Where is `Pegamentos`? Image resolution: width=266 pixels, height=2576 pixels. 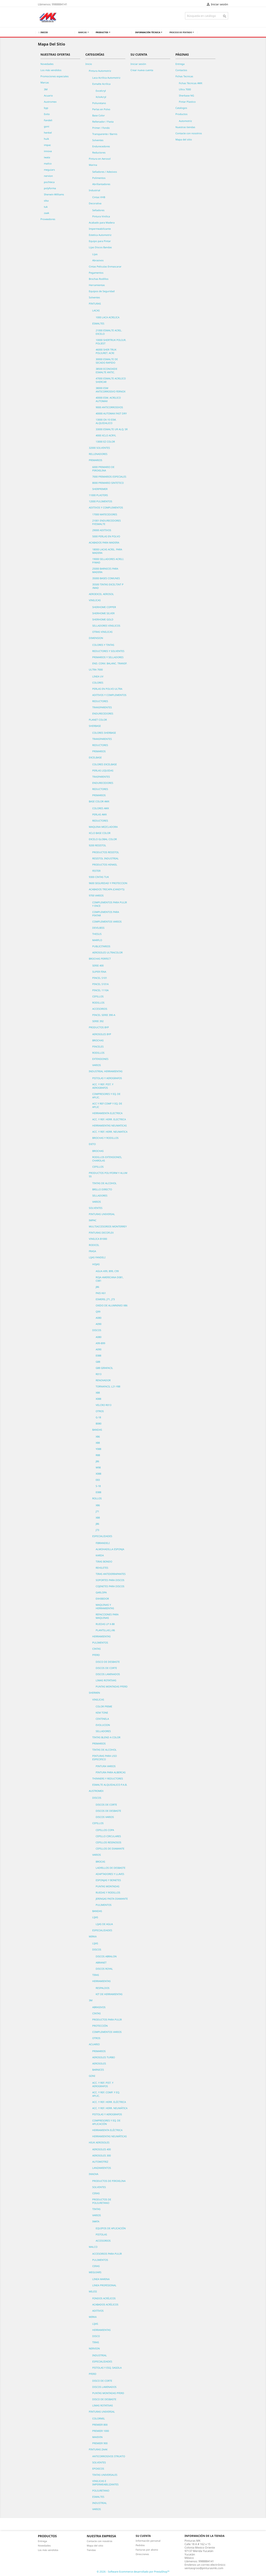 Pegamentos is located at coordinates (96, 272).